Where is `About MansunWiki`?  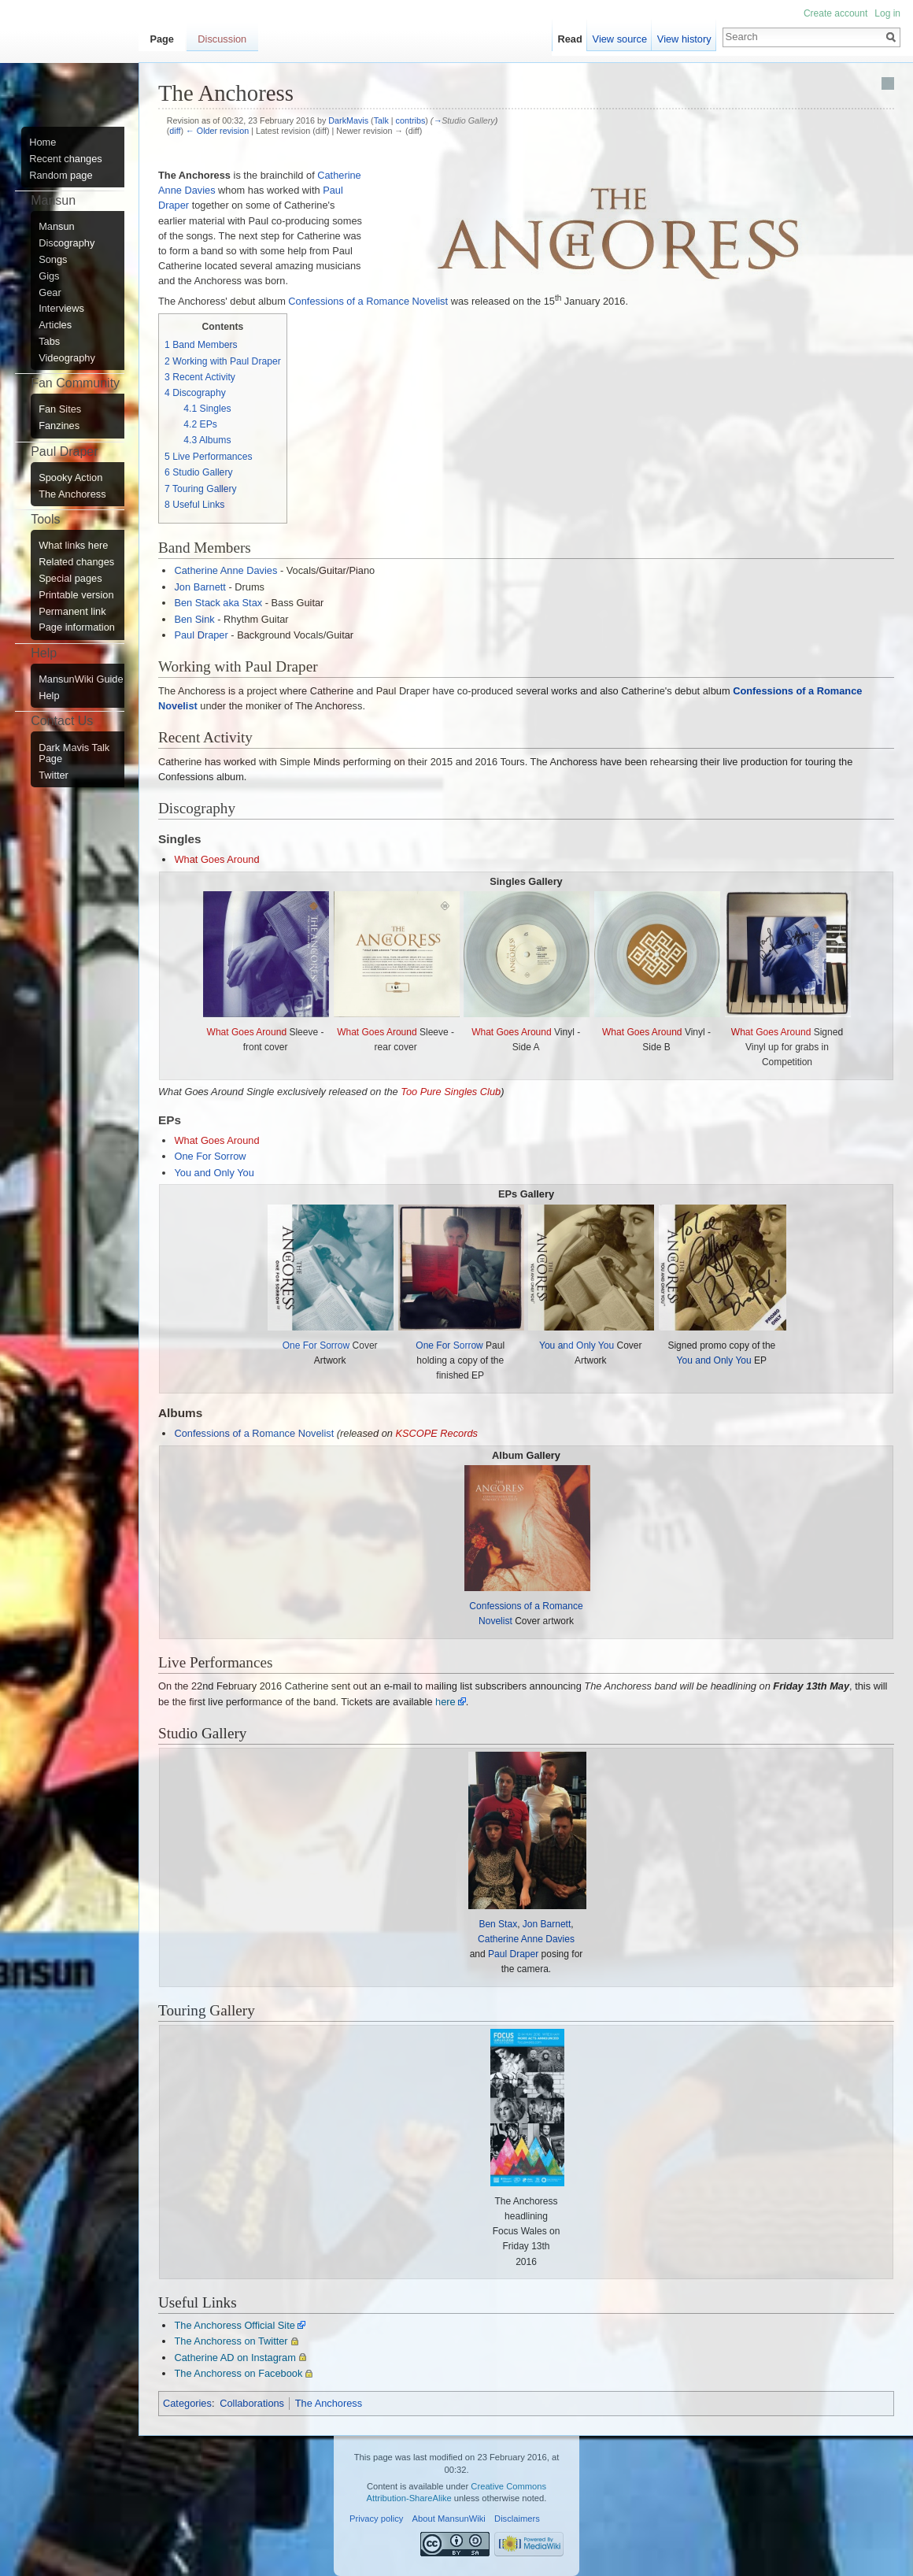
About MansunWiki is located at coordinates (449, 2518).